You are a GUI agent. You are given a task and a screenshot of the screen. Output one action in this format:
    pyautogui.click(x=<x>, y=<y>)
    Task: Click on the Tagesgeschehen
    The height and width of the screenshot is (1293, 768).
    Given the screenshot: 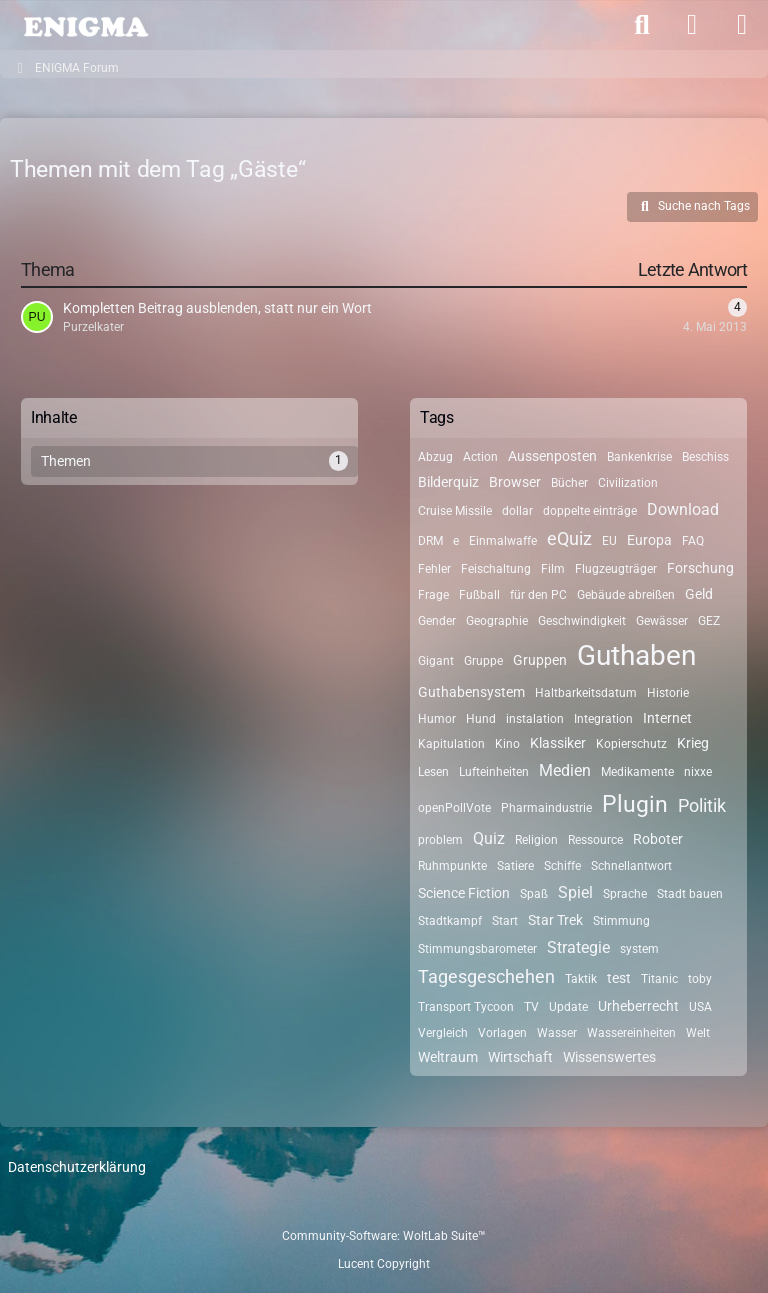 What is the action you would take?
    pyautogui.click(x=486, y=976)
    